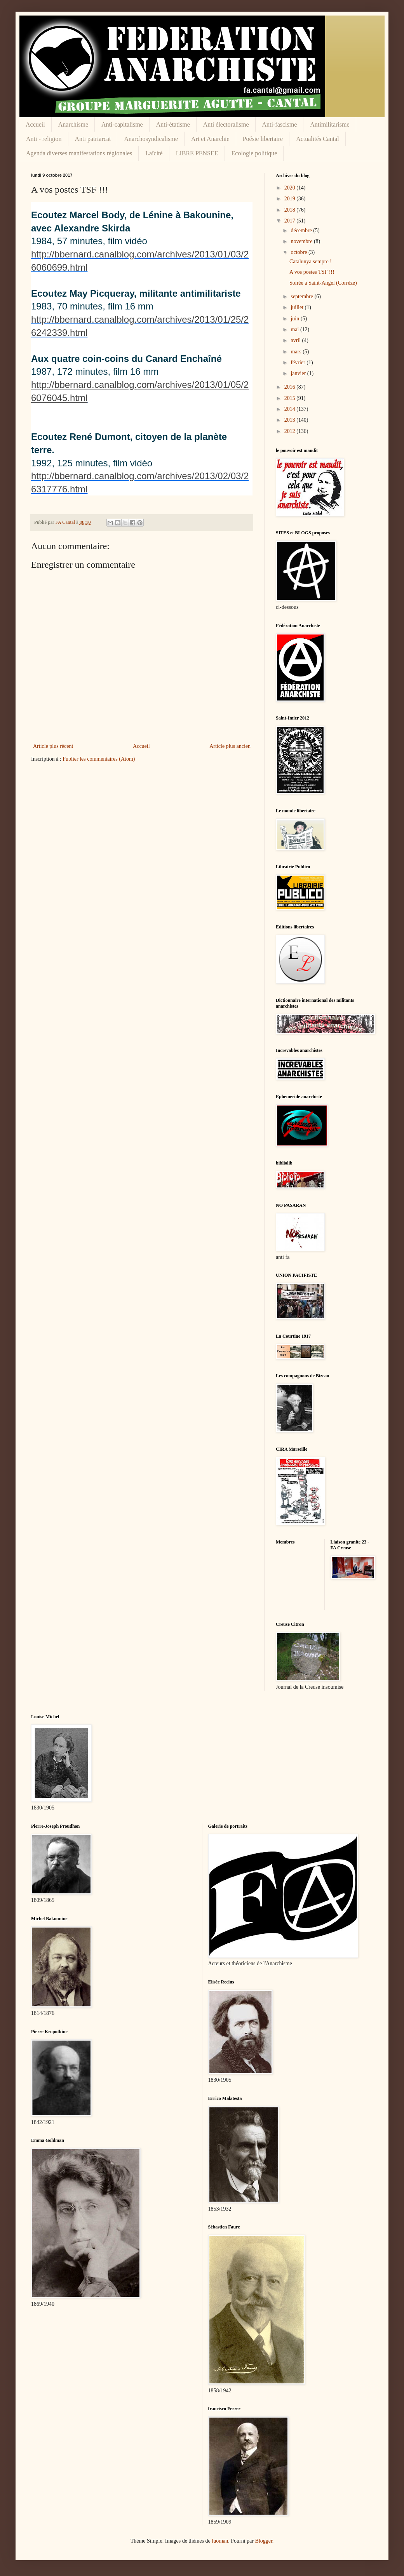 Image resolution: width=404 pixels, height=2576 pixels. What do you see at coordinates (153, 153) in the screenshot?
I see `Laïcité` at bounding box center [153, 153].